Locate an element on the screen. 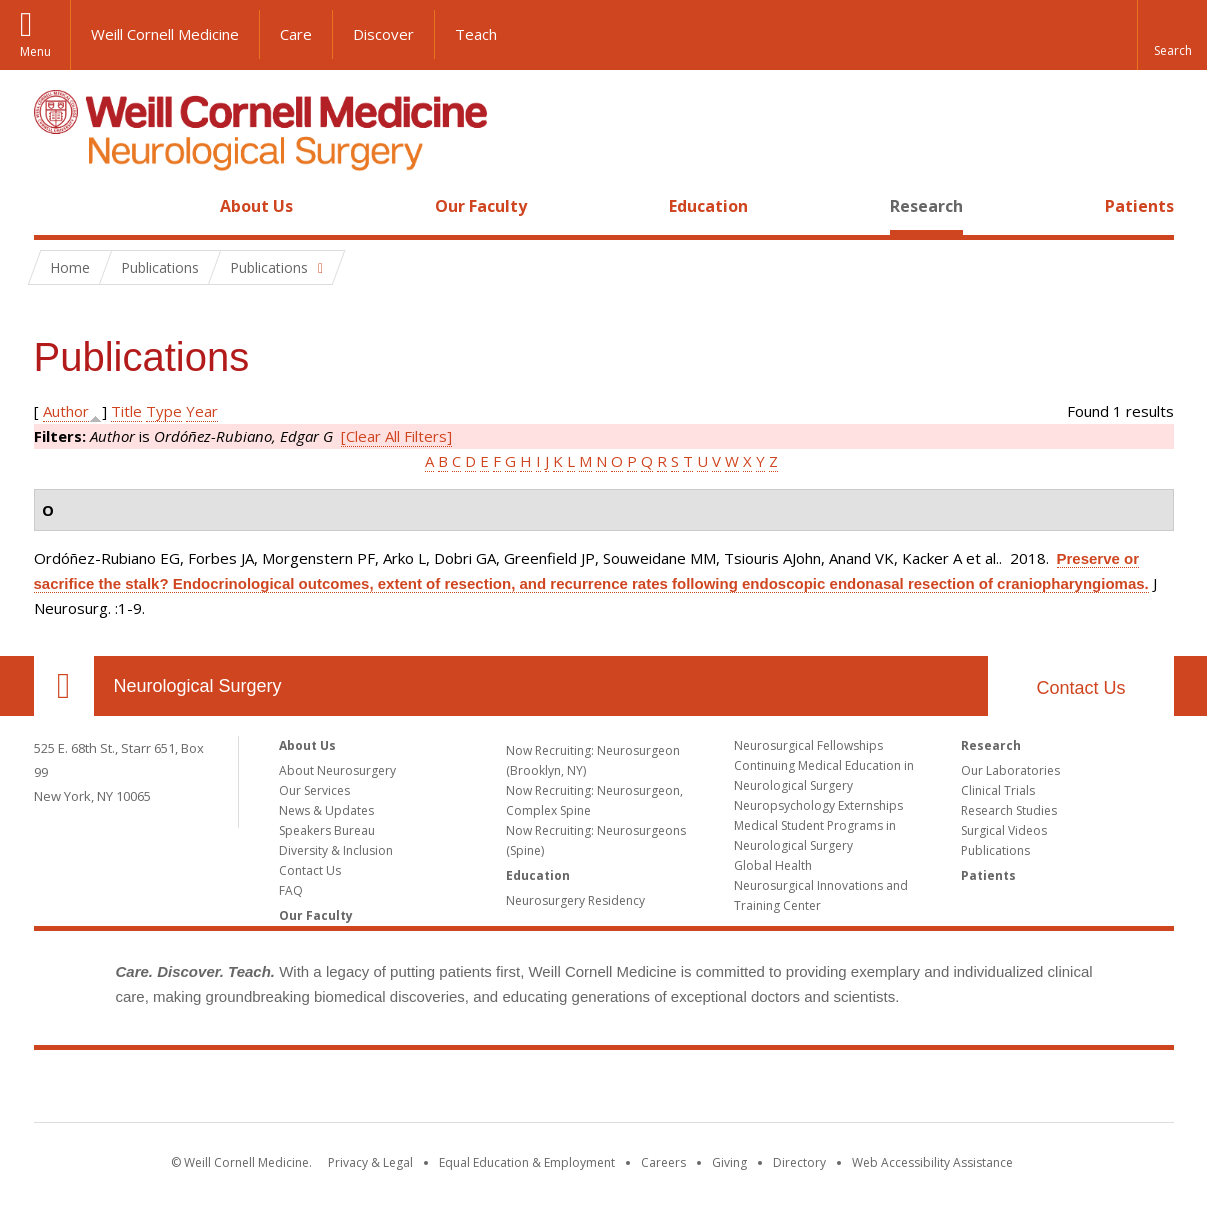 The width and height of the screenshot is (1207, 1210). Discover is located at coordinates (383, 34).